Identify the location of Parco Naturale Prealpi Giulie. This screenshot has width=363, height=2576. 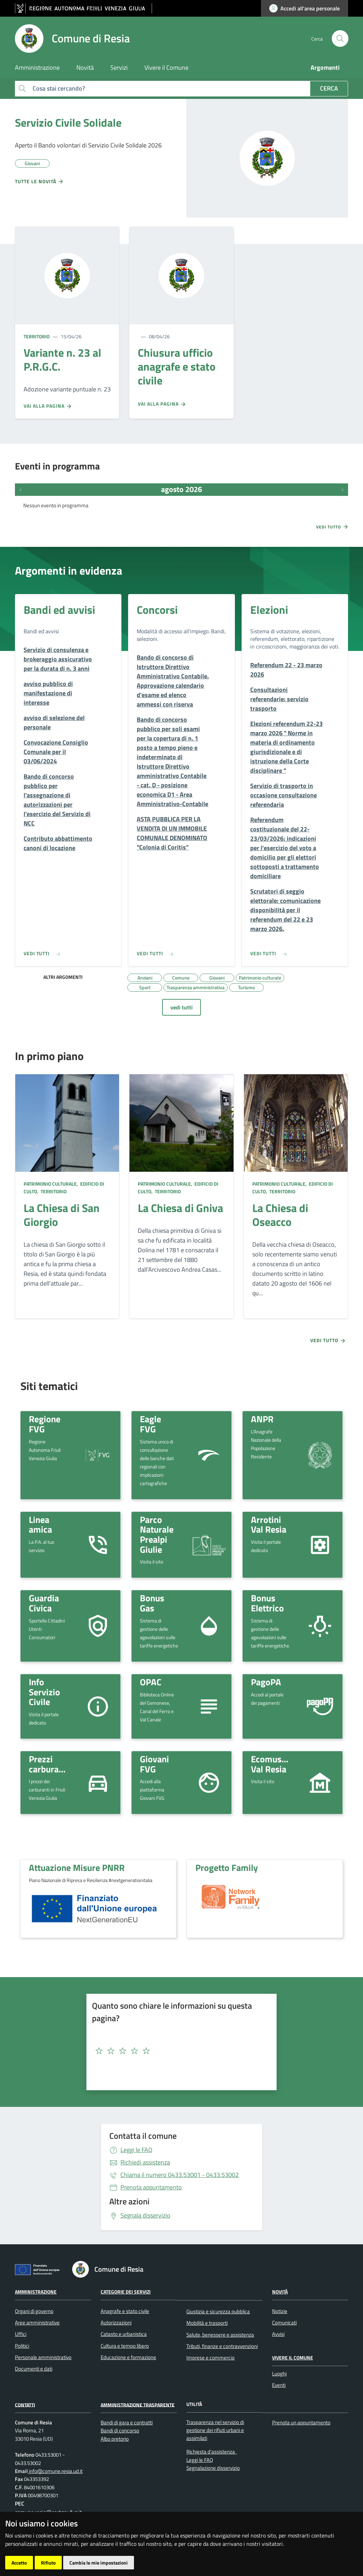
(157, 1534).